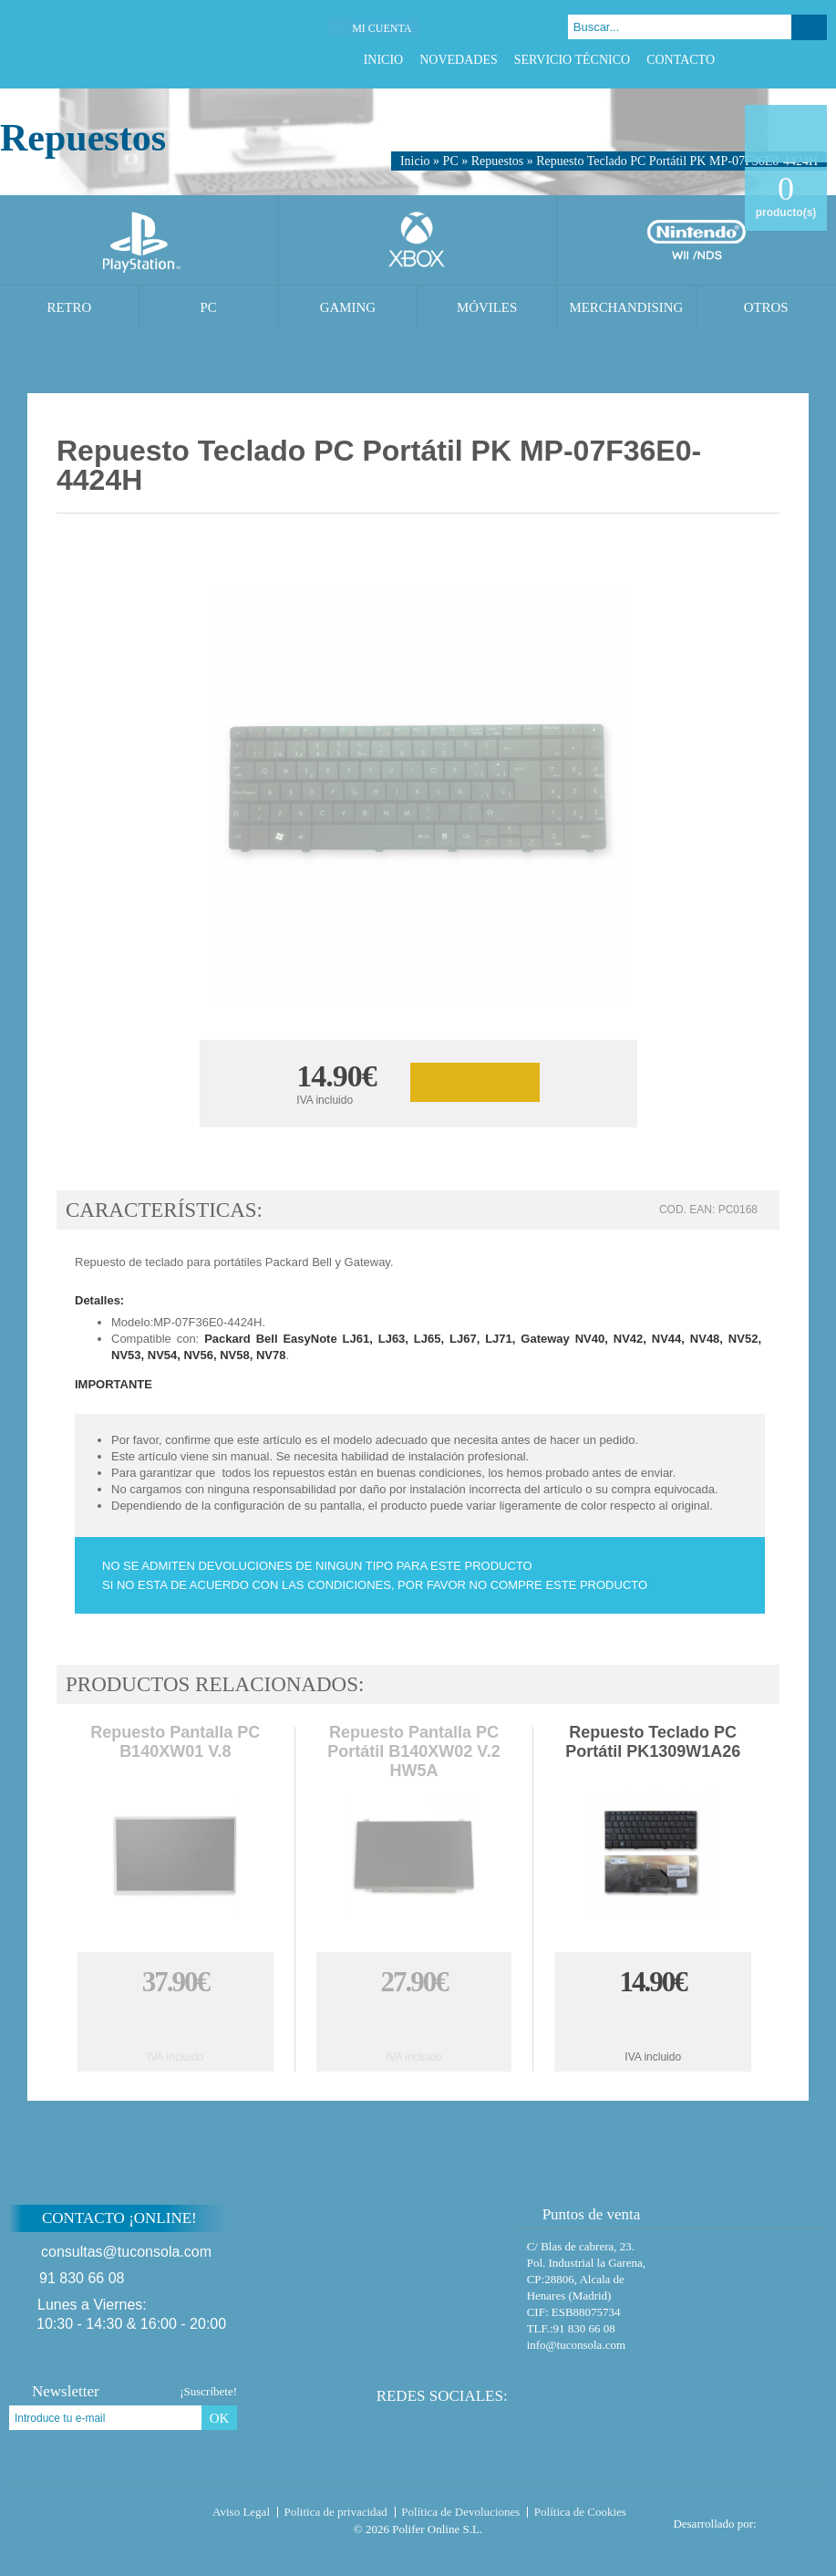 Image resolution: width=836 pixels, height=2576 pixels. Describe the element at coordinates (580, 2512) in the screenshot. I see `Política de Cookies` at that location.